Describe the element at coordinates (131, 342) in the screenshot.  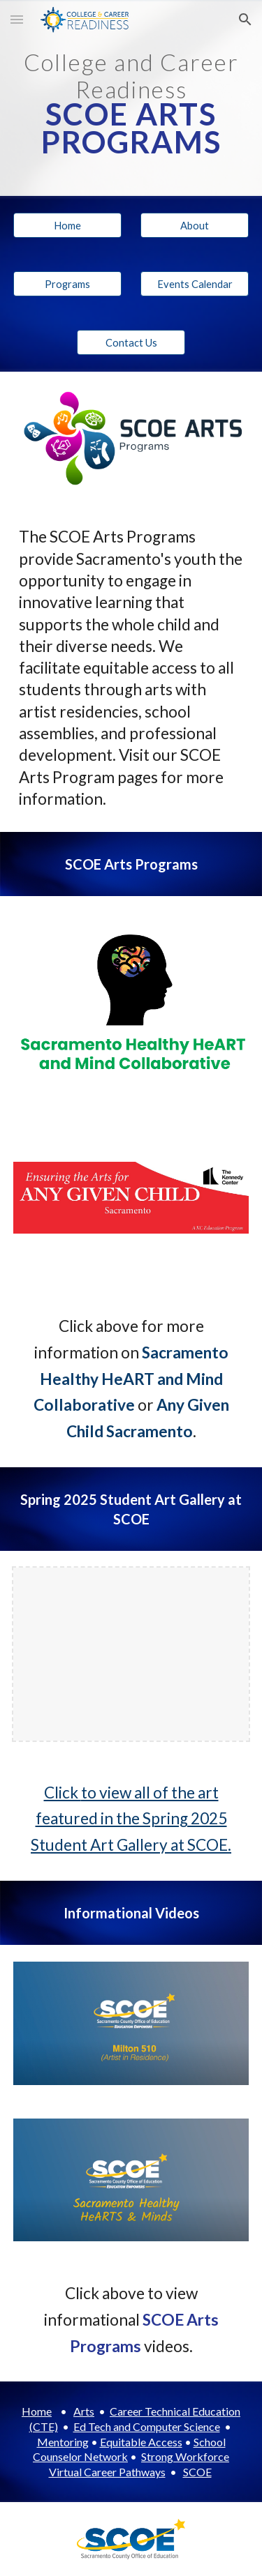
I see `[Contact Us]` at that location.